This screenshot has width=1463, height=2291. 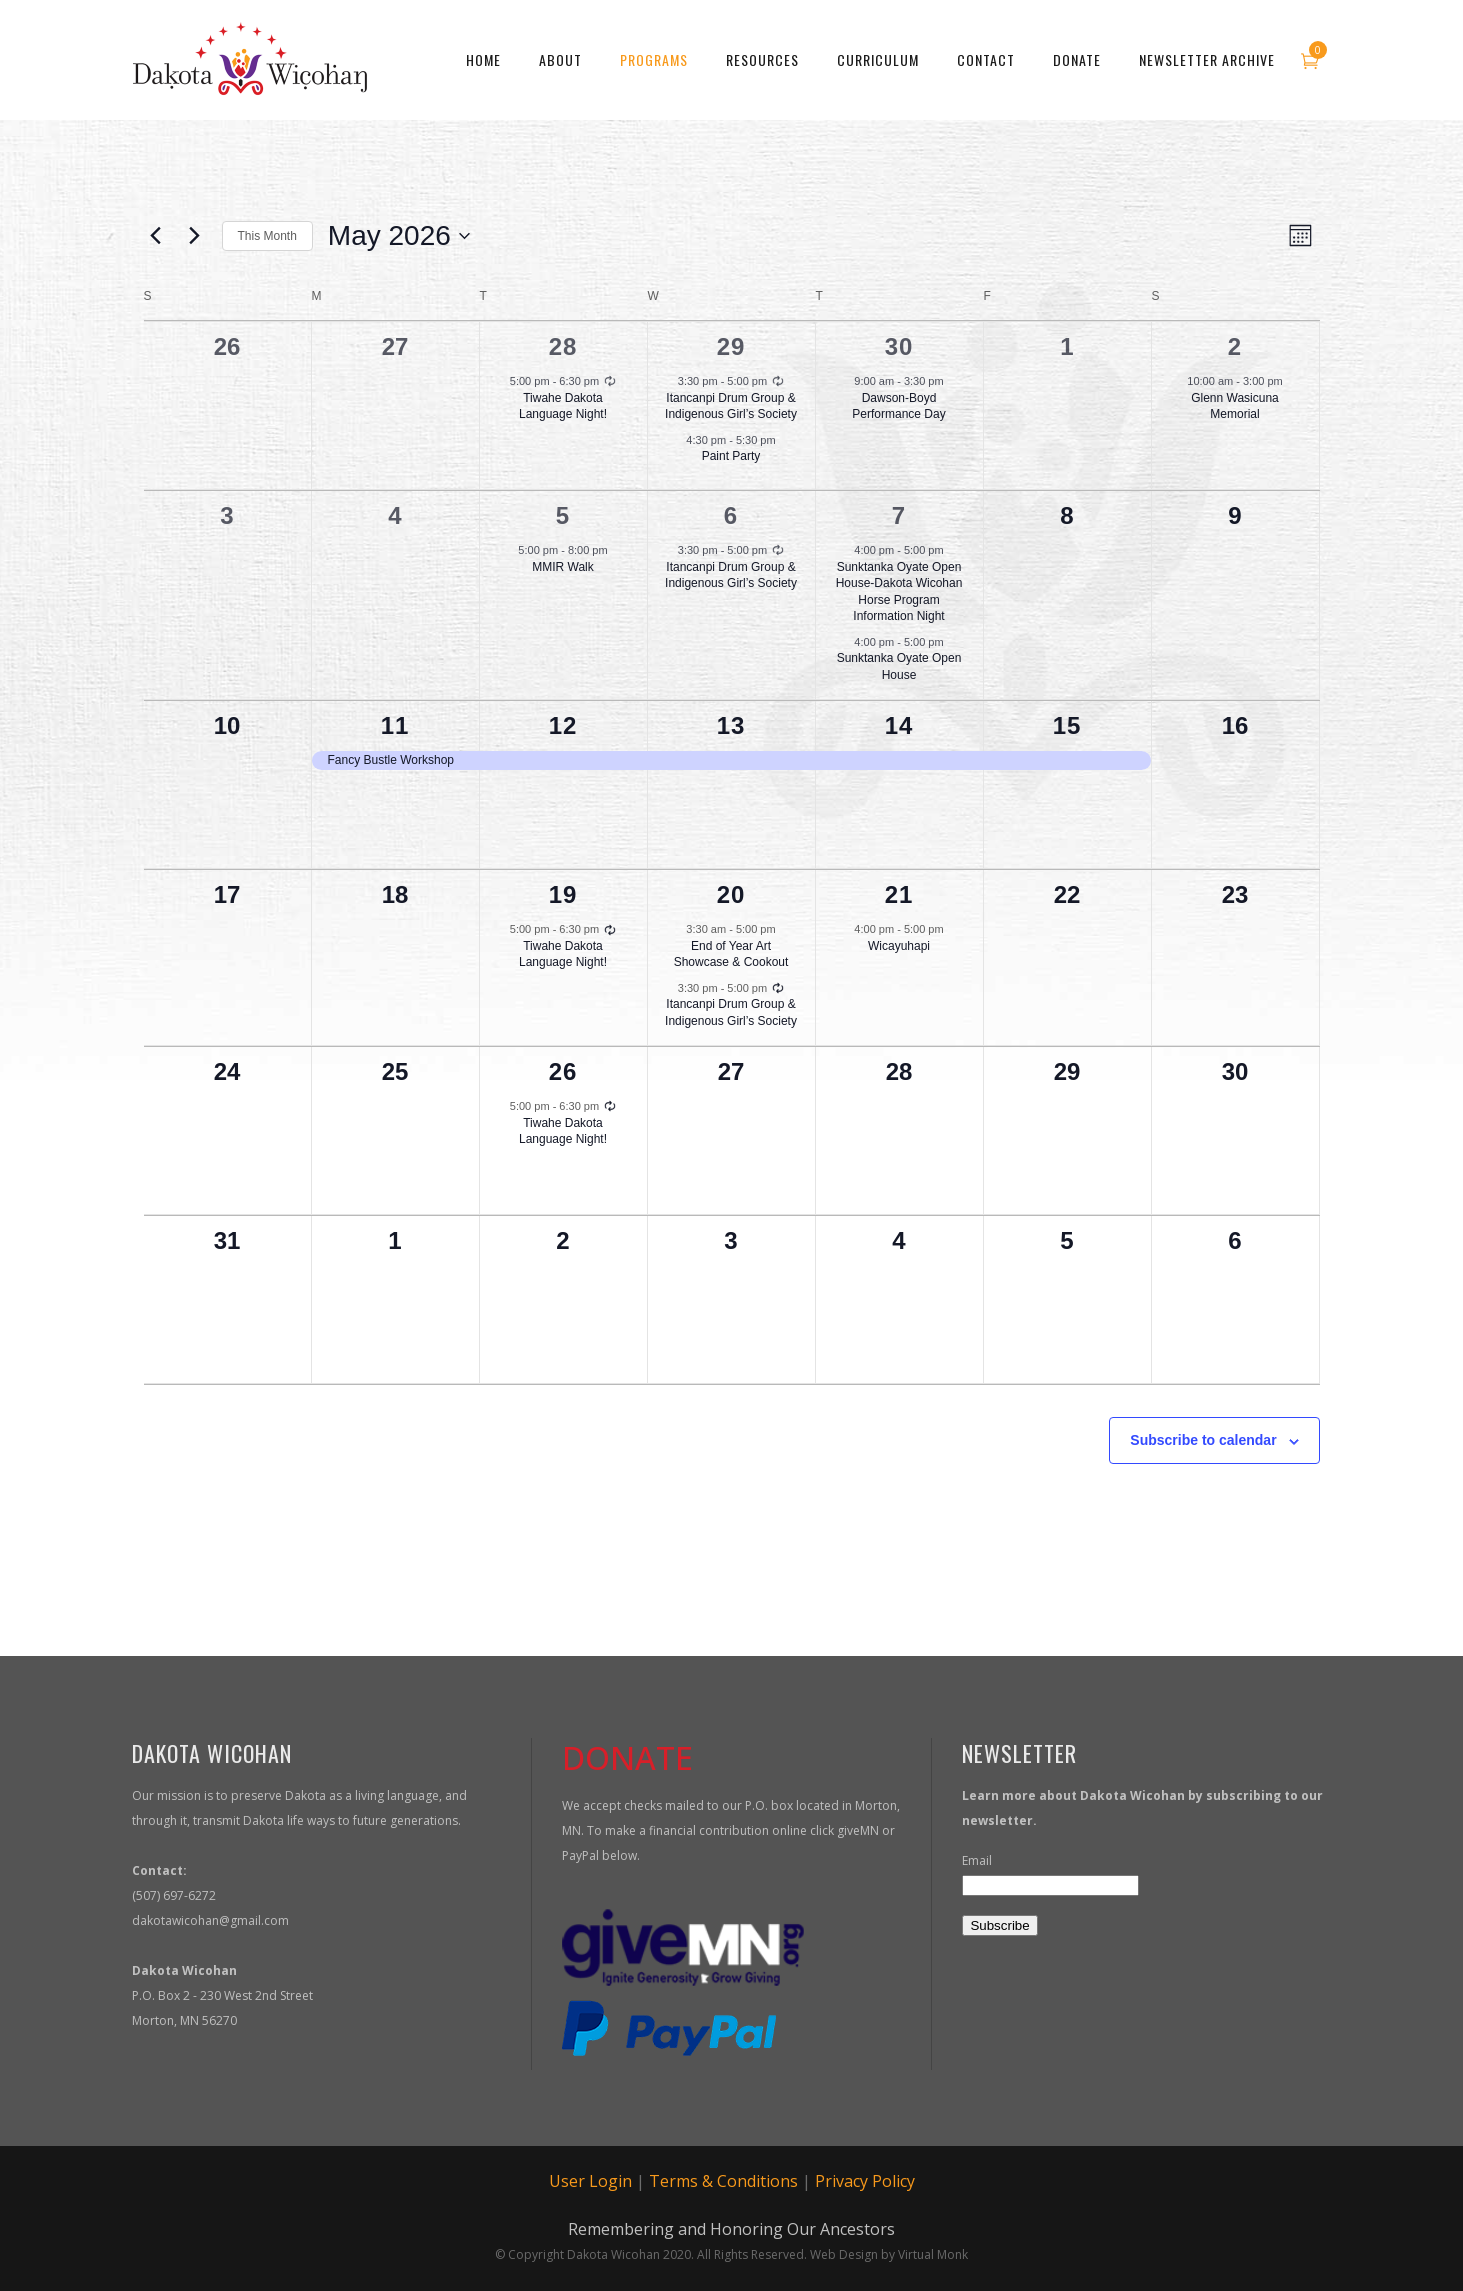 What do you see at coordinates (899, 666) in the screenshot?
I see `Sunktanka Oyate Open House` at bounding box center [899, 666].